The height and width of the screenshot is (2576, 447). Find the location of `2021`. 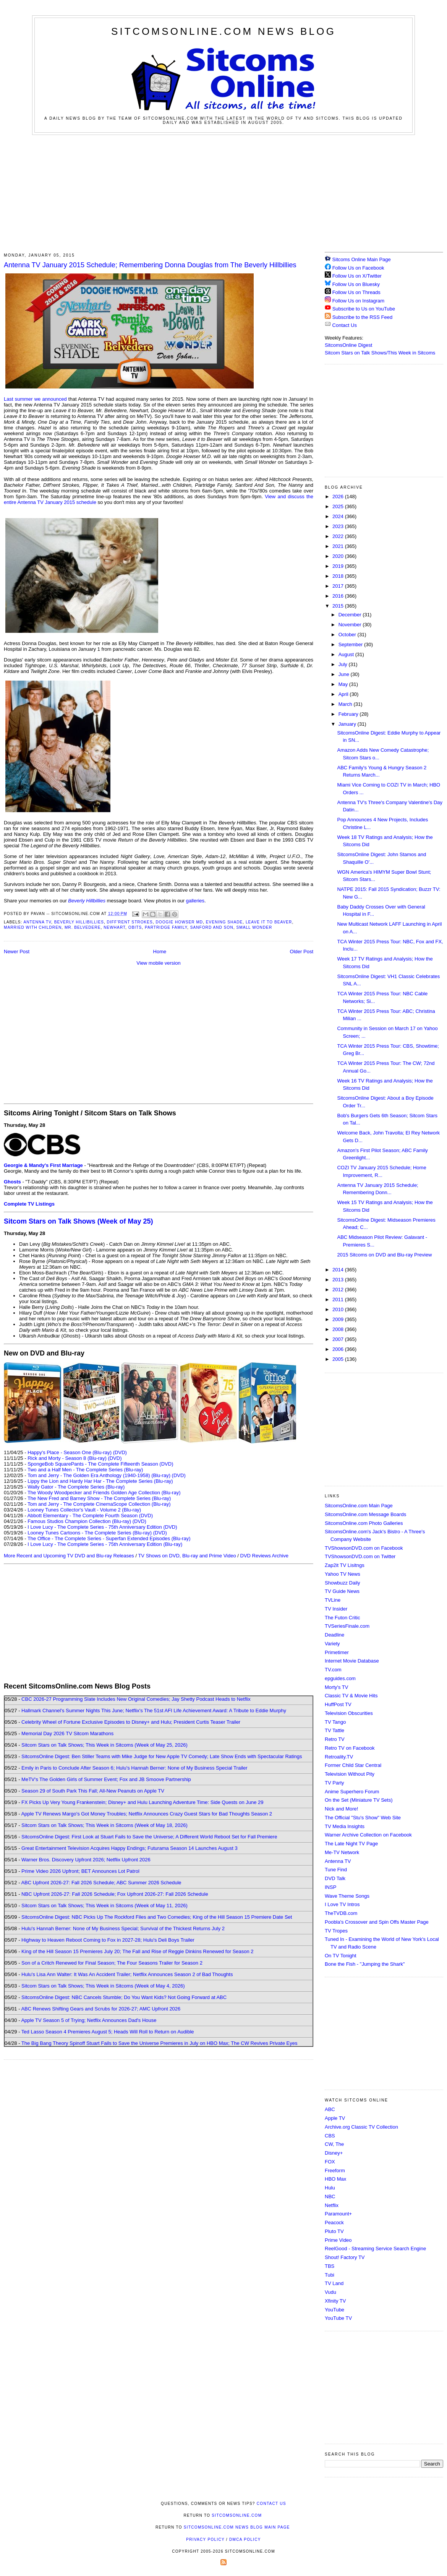

2021 is located at coordinates (338, 546).